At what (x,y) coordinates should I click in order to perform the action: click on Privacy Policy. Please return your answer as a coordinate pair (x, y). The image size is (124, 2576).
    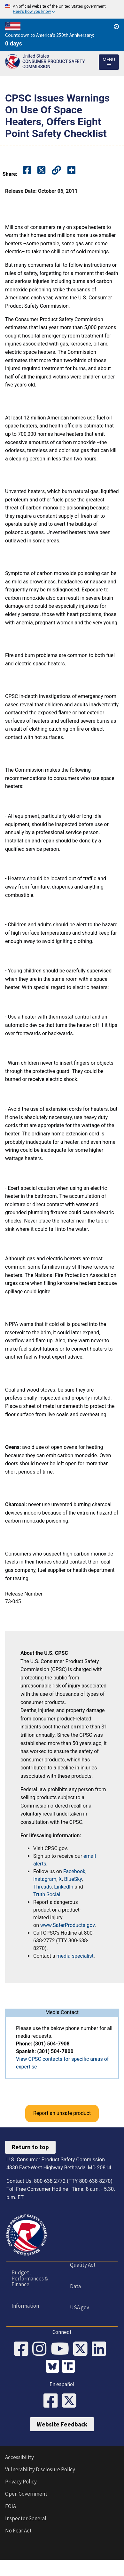
    Looking at the image, I should click on (21, 2481).